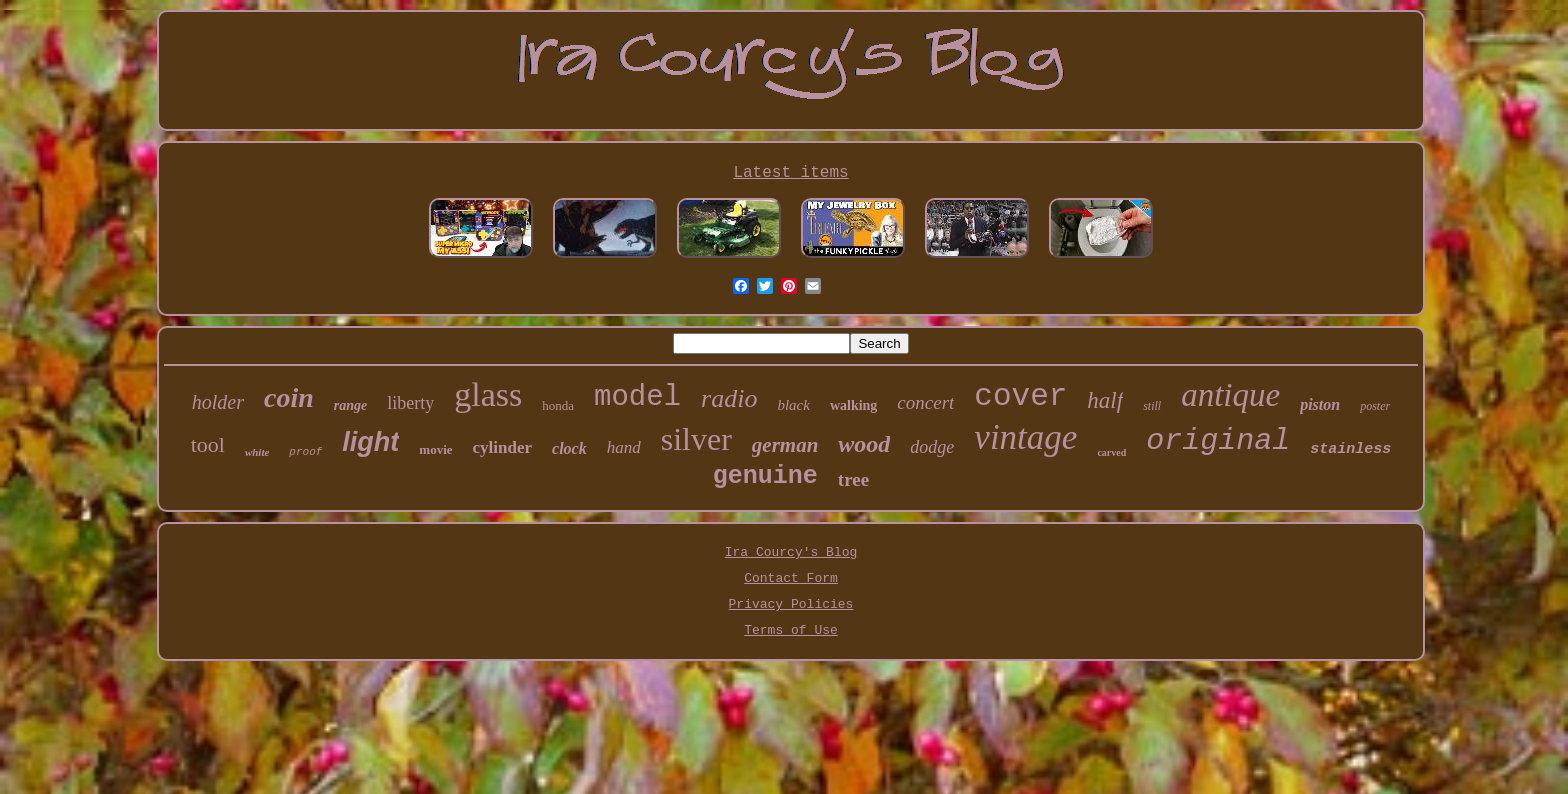 The image size is (1568, 794). Describe the element at coordinates (793, 405) in the screenshot. I see `black` at that location.